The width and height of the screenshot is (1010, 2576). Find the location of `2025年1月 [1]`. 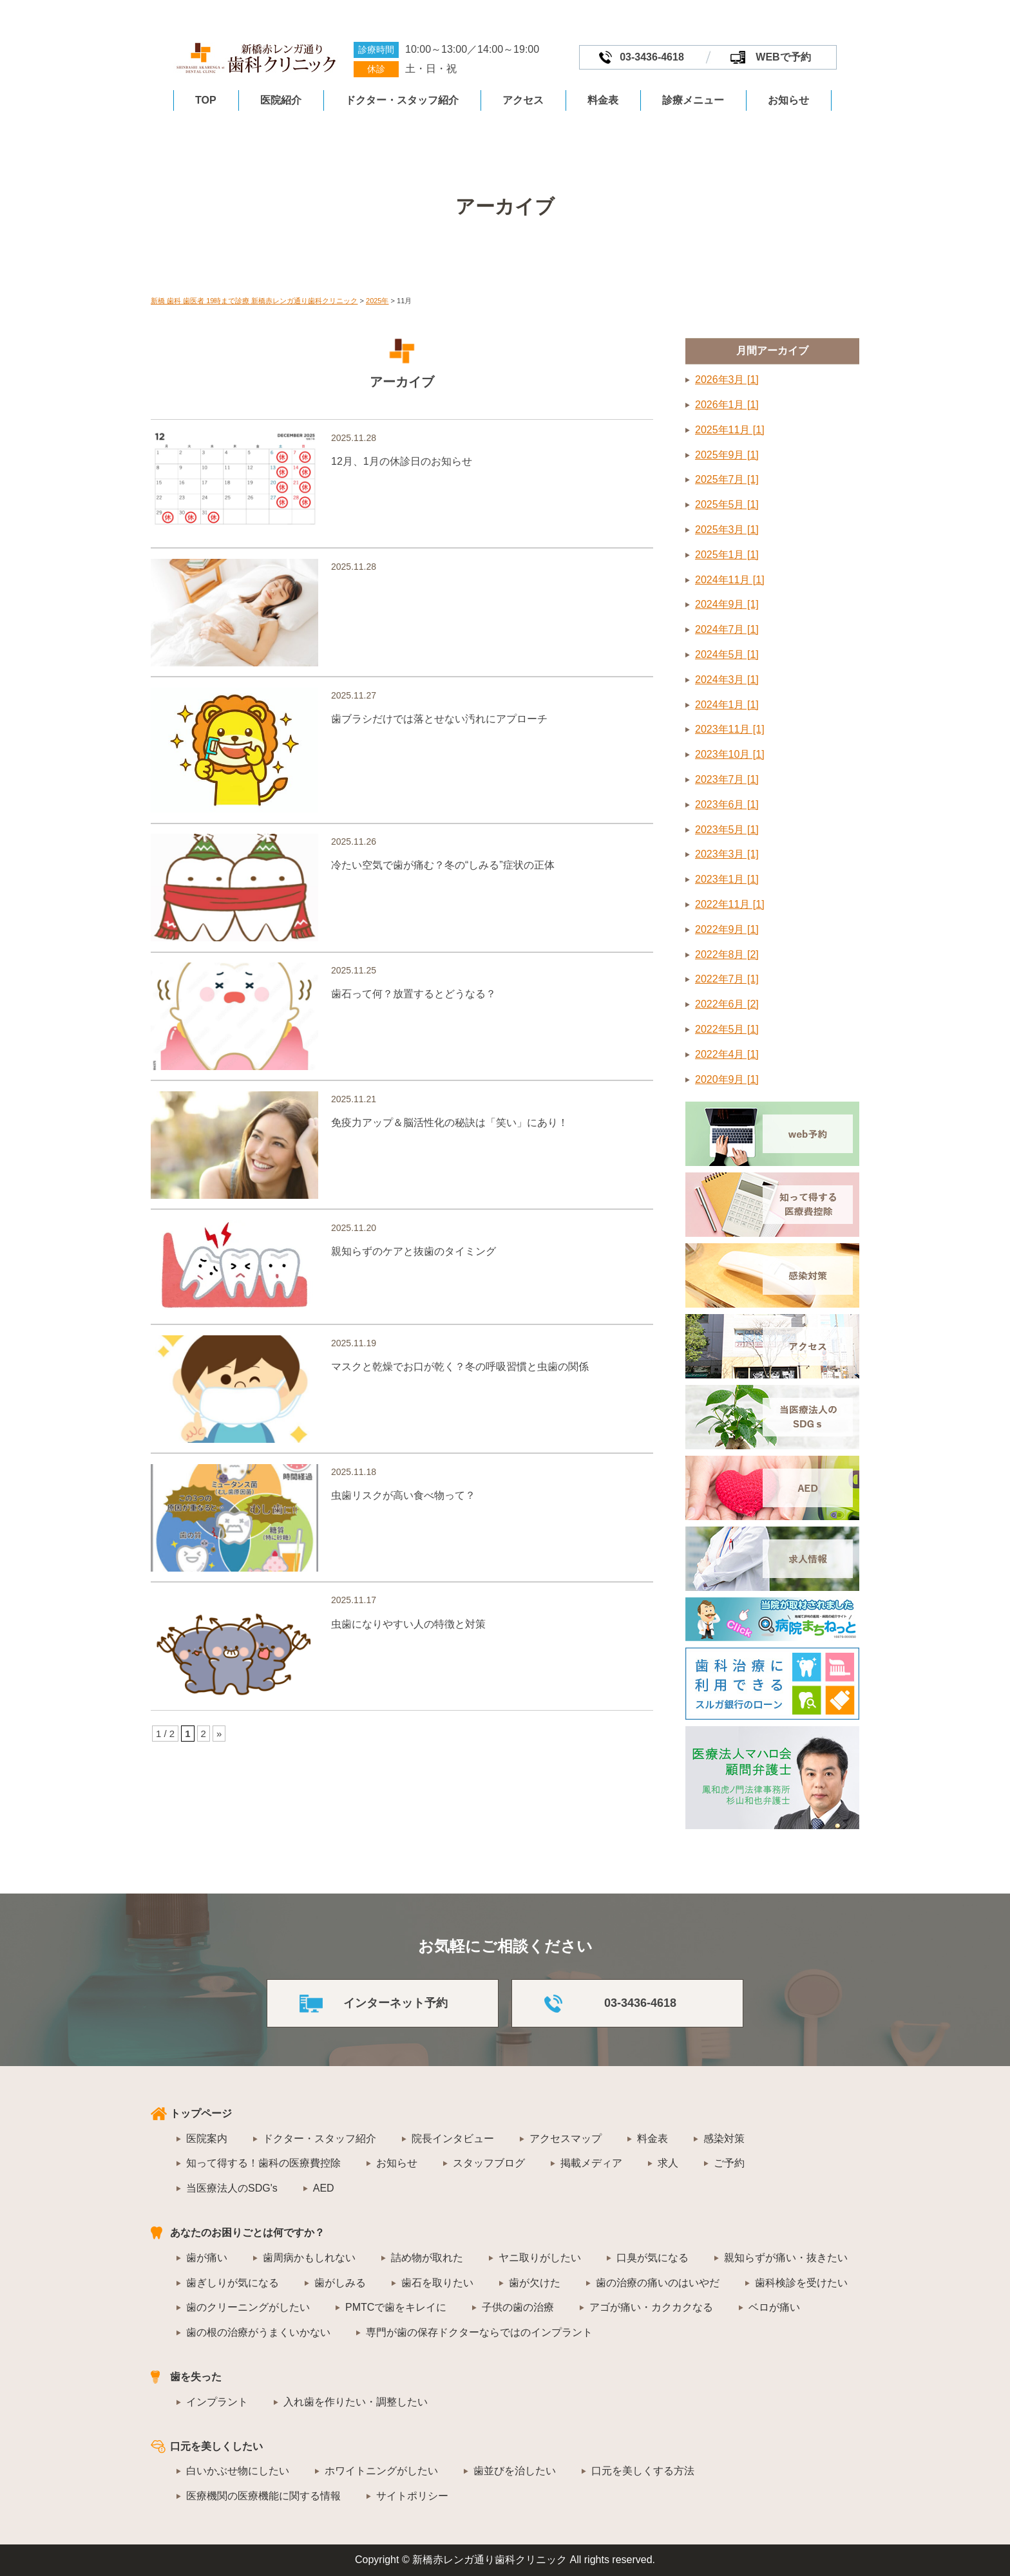

2025年1月 [1] is located at coordinates (727, 554).